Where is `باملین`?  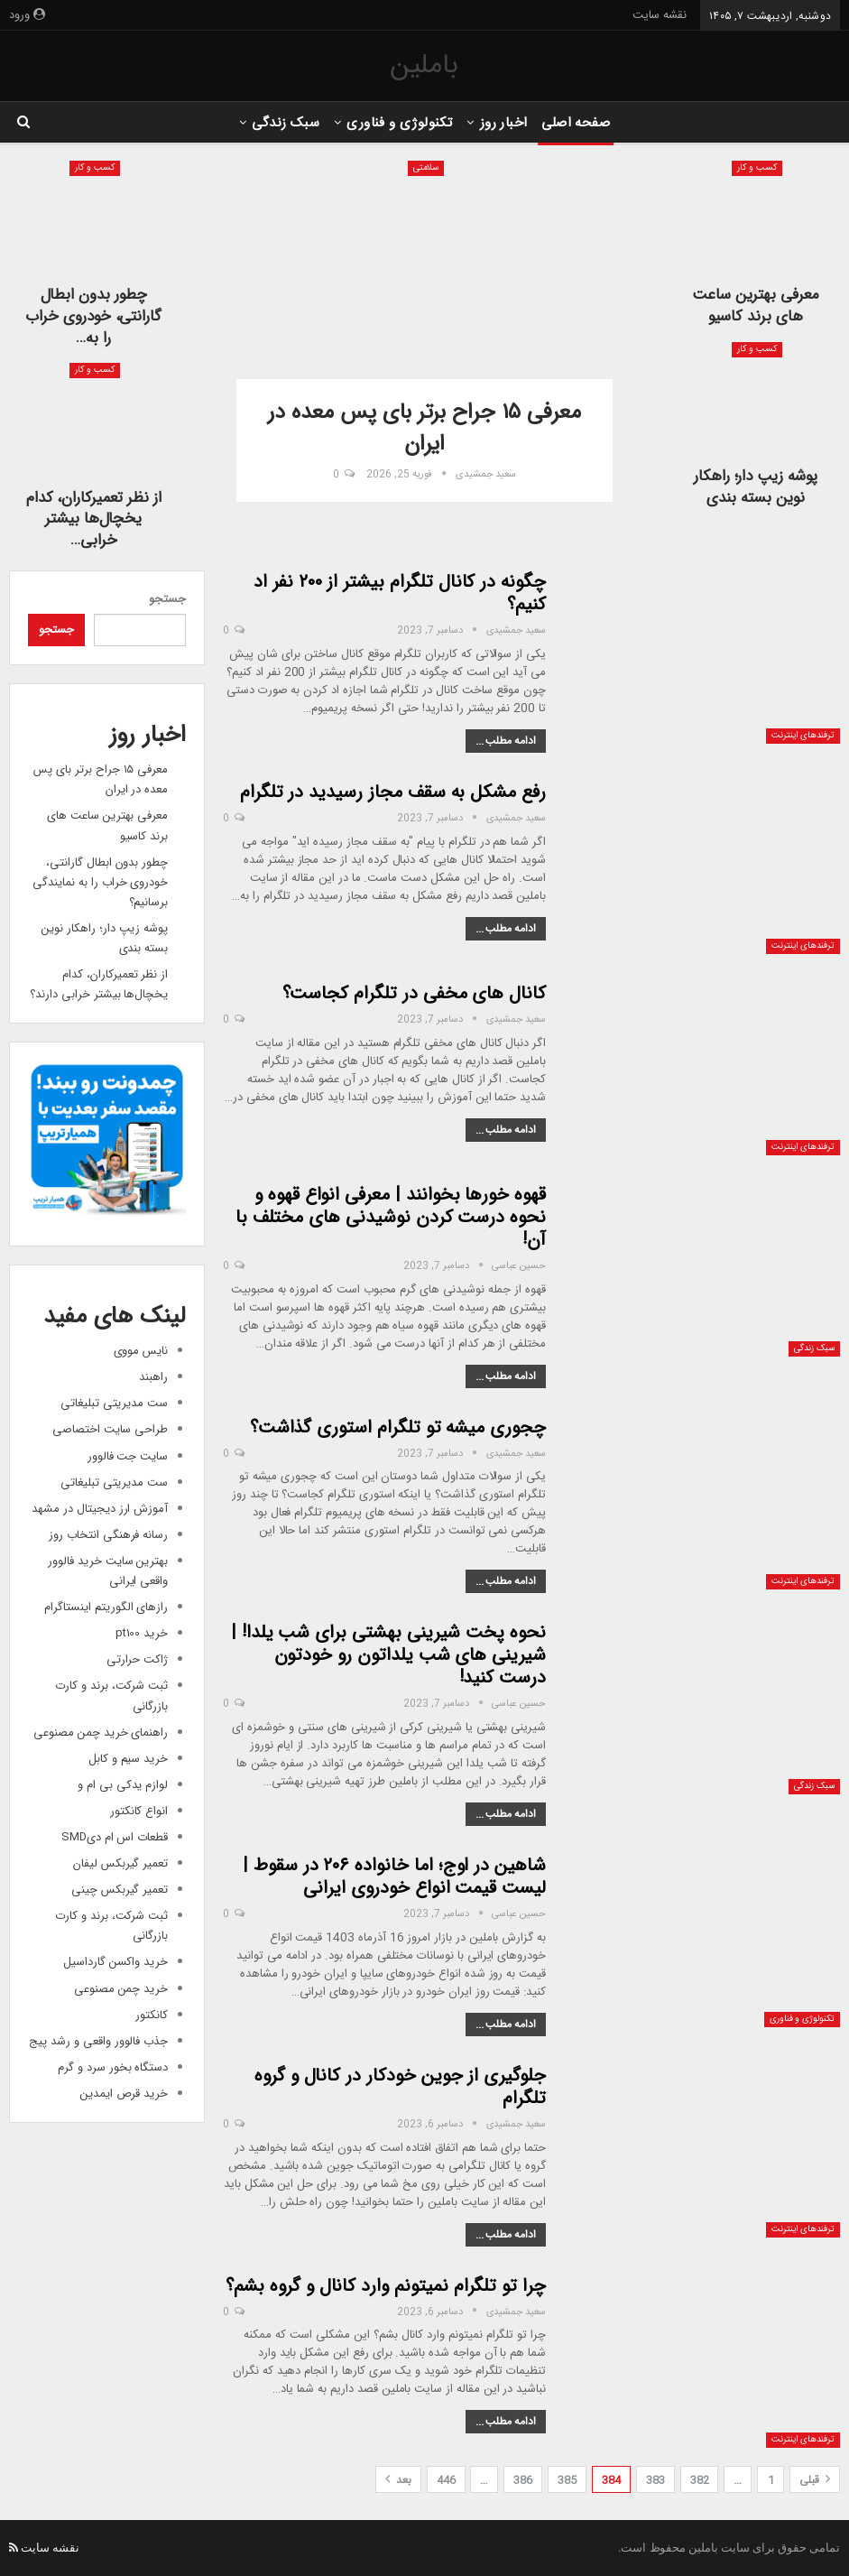
باملین is located at coordinates (424, 65).